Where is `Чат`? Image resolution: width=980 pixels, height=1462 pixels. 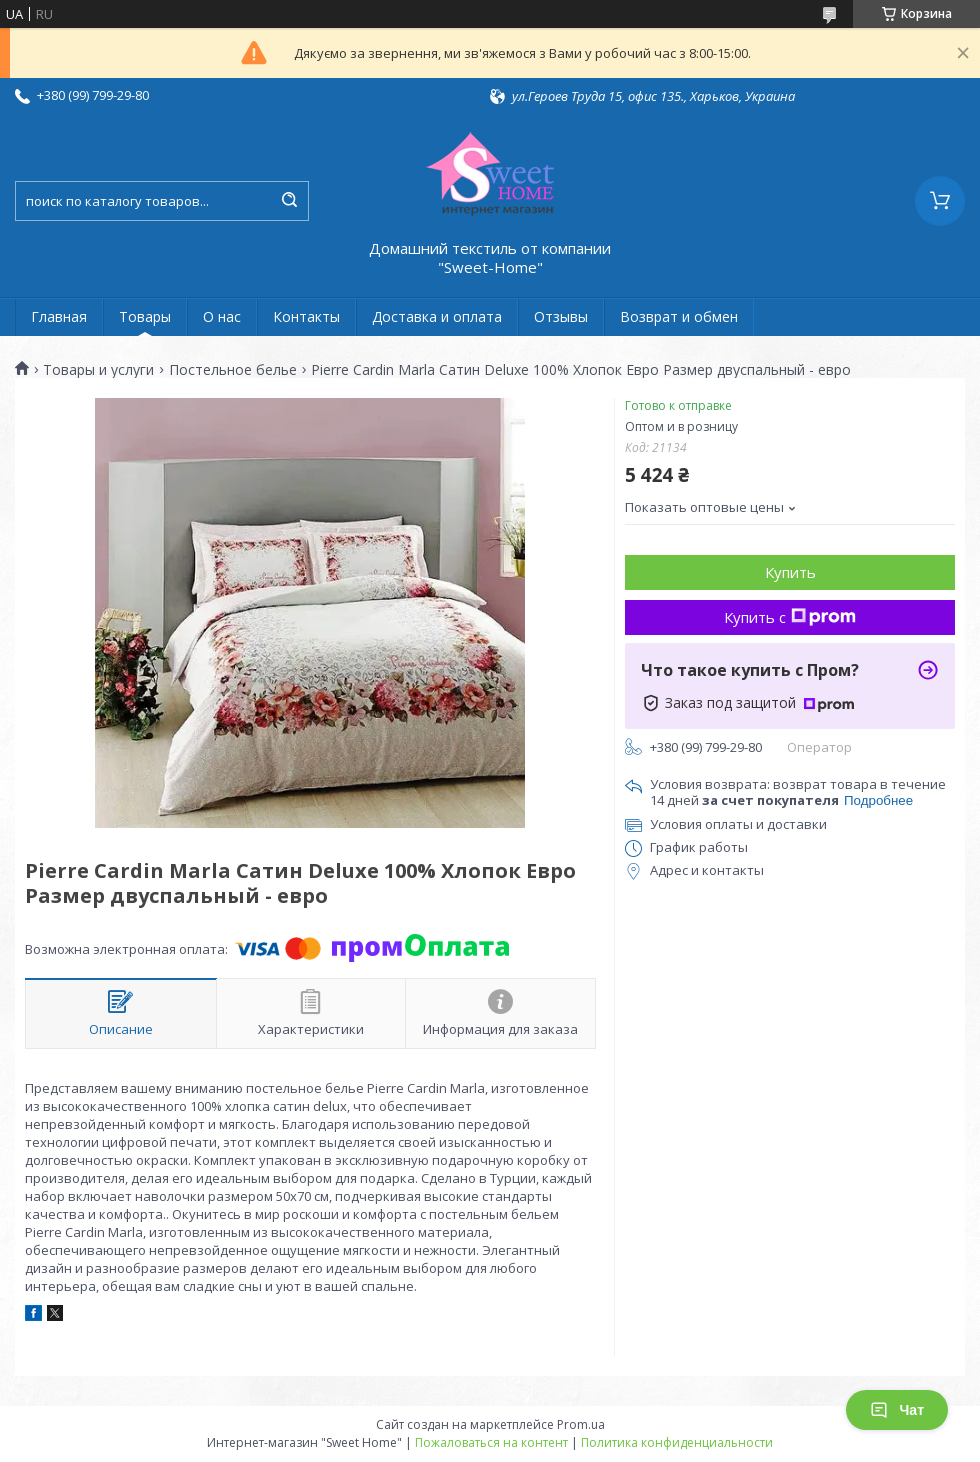 Чат is located at coordinates (897, 1410).